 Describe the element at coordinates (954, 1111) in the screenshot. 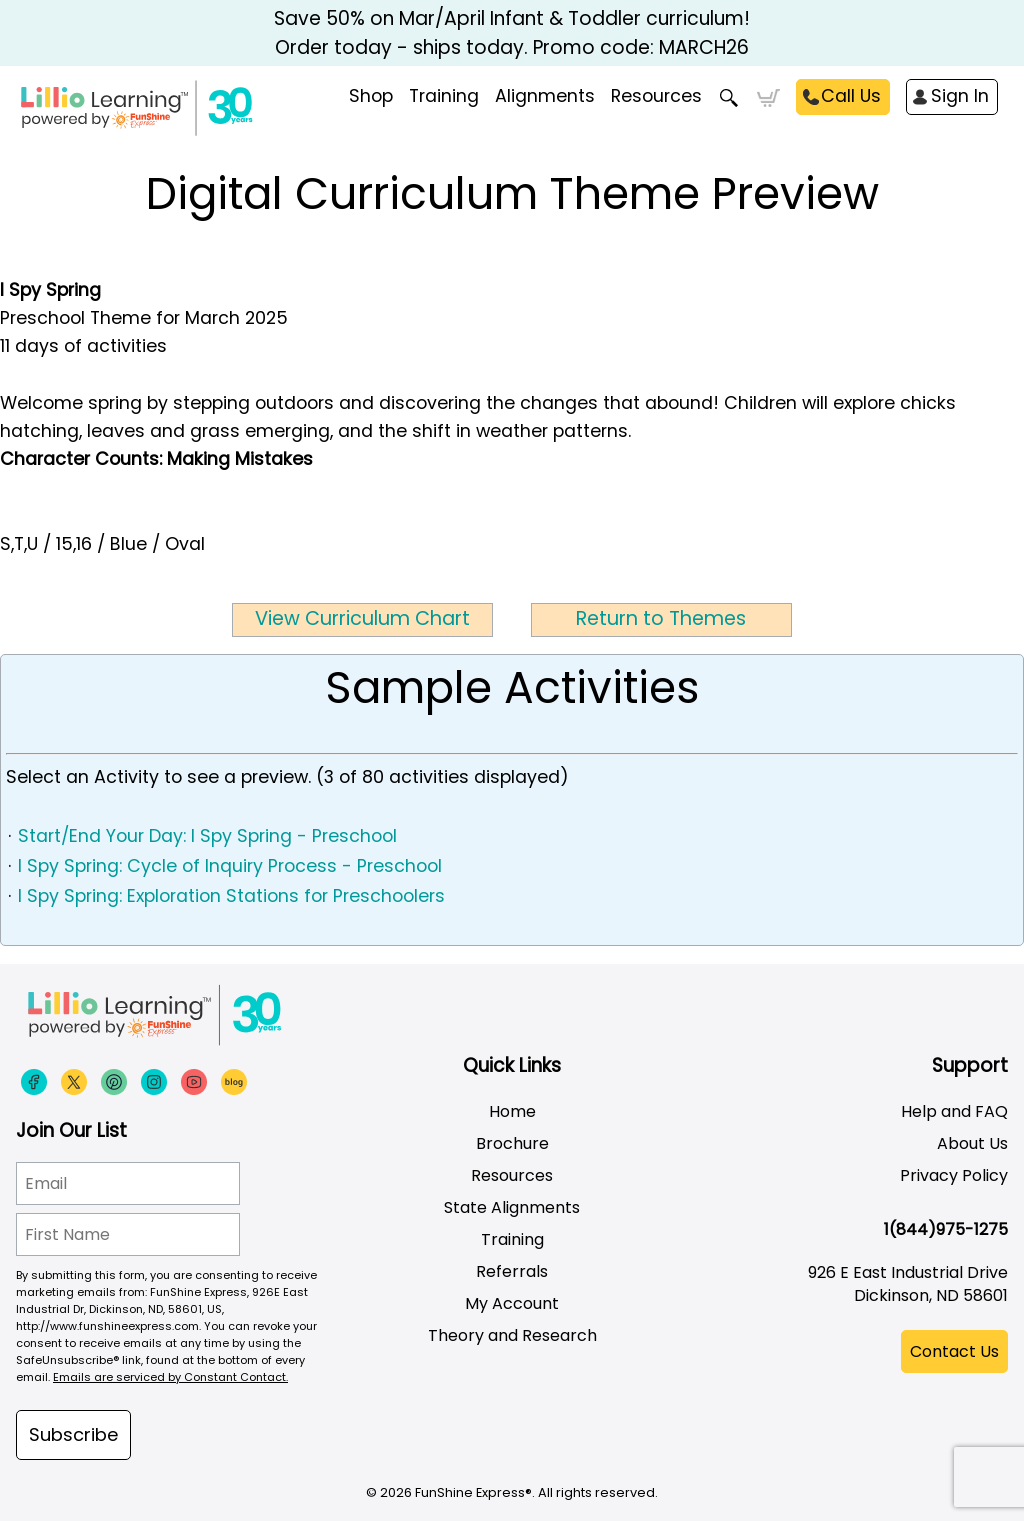

I see `Help and FAQ` at that location.